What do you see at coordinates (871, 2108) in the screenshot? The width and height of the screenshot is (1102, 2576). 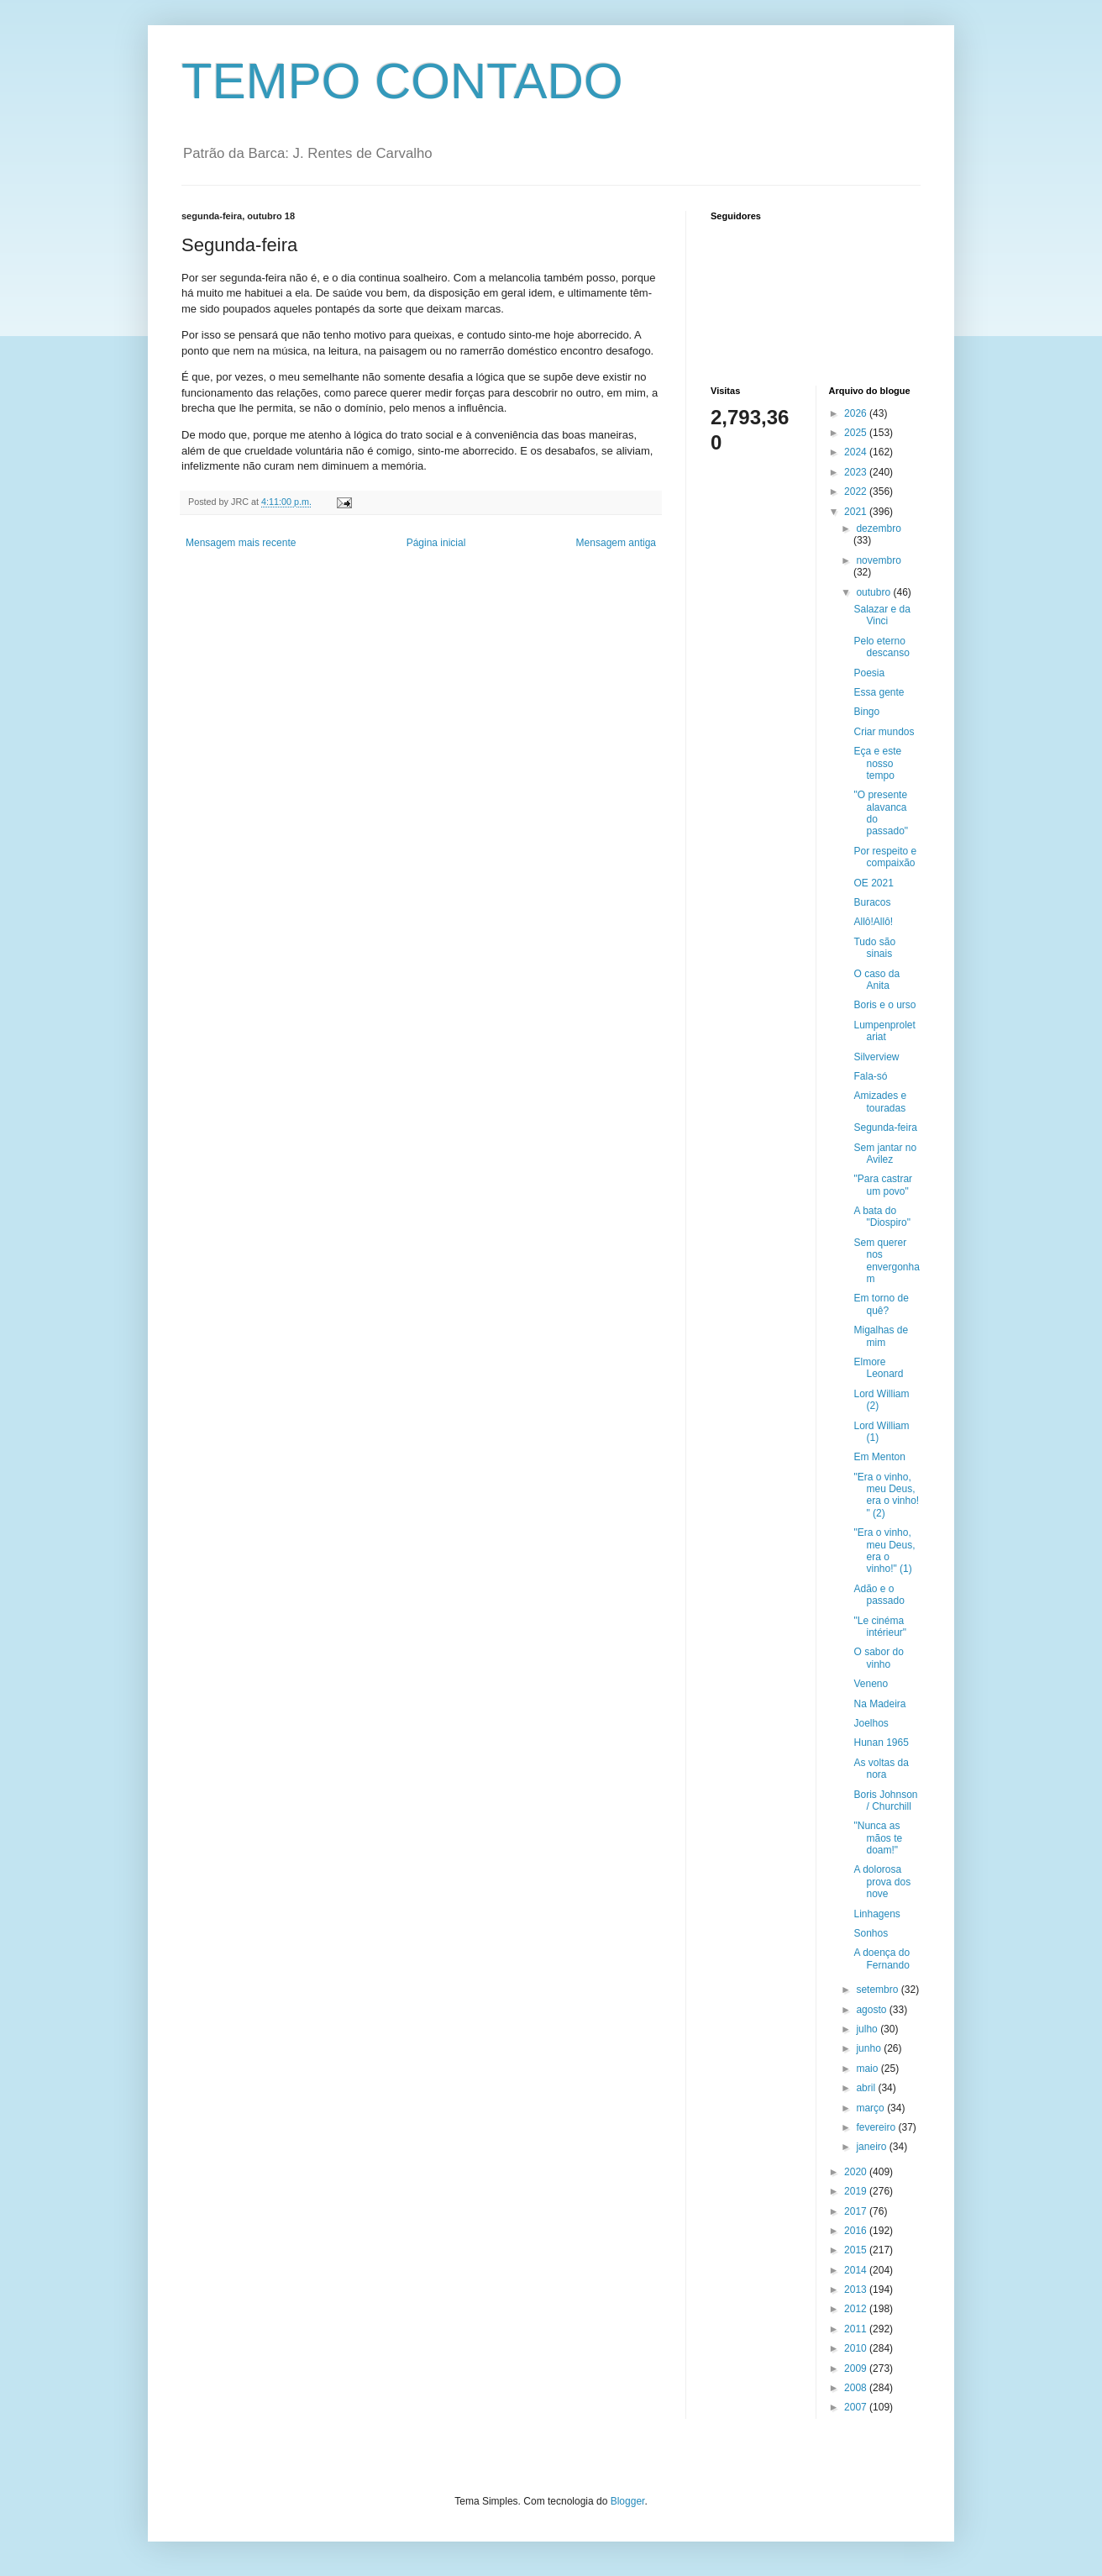 I see `março` at bounding box center [871, 2108].